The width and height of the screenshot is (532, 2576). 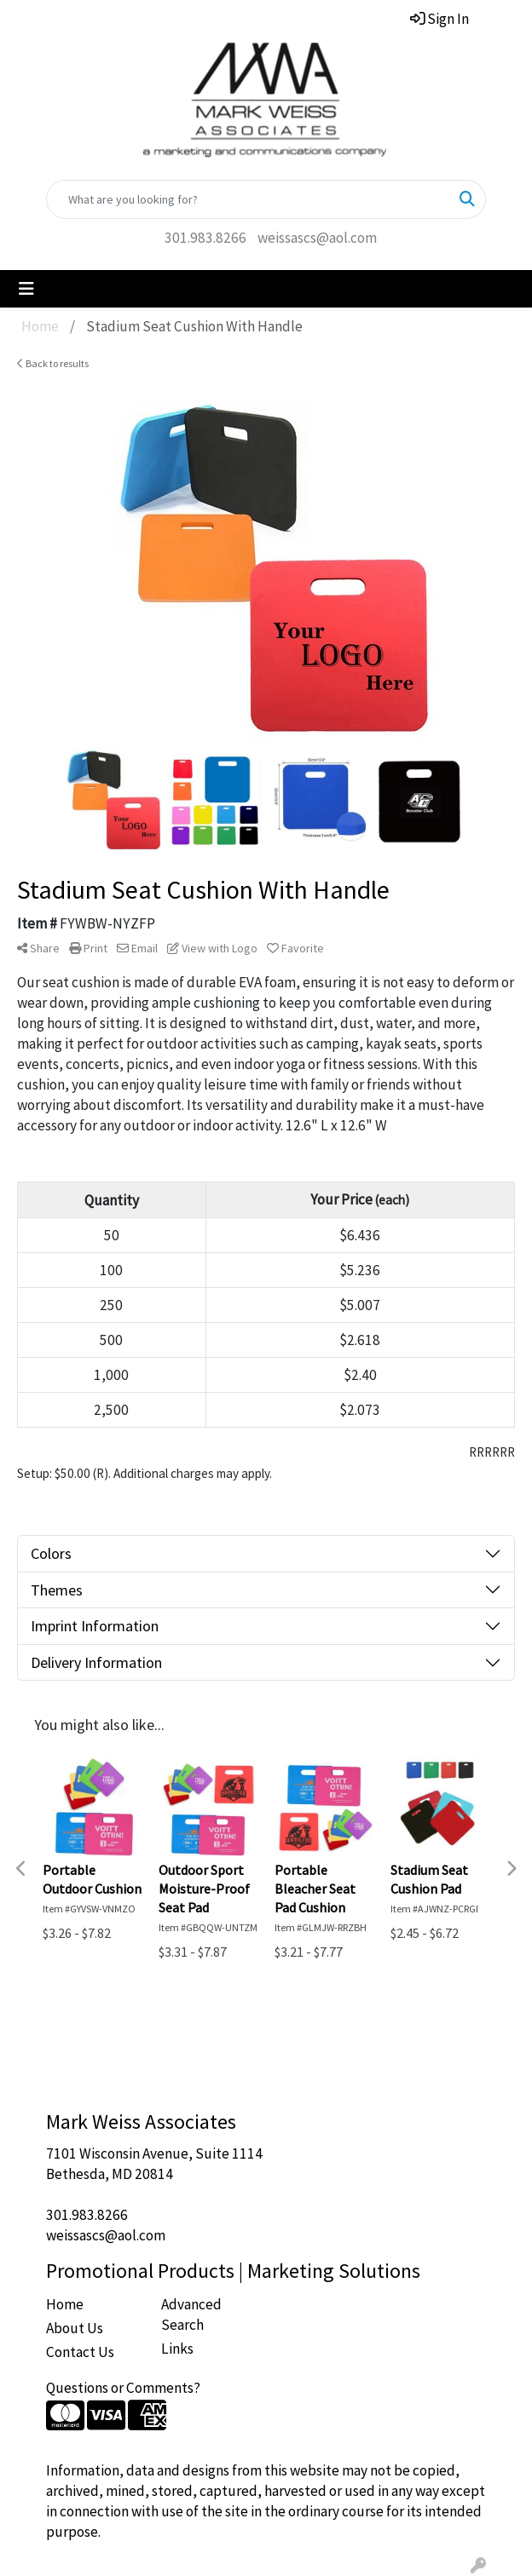 I want to click on [Toggle navigation], so click(x=26, y=289).